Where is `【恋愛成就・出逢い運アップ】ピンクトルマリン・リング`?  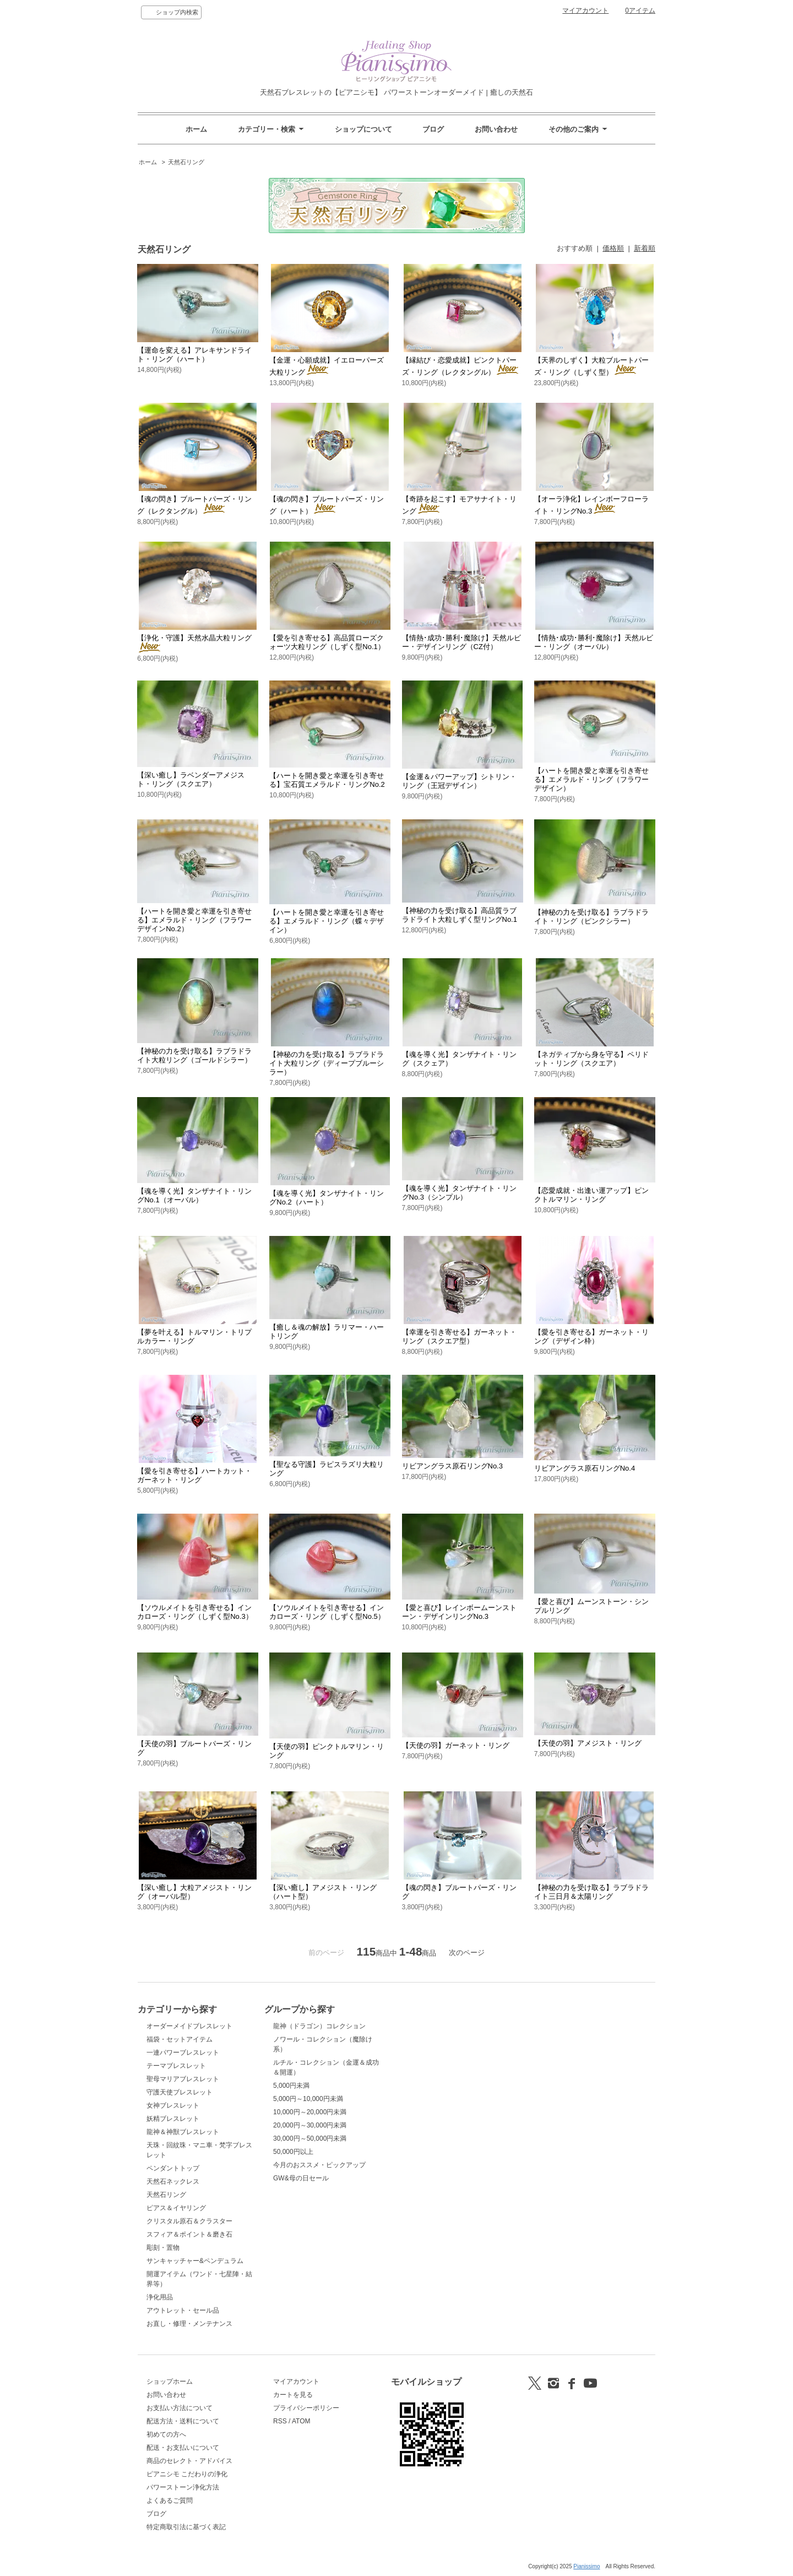
【恋愛成就・出逢い運アップ】ピンクトルマリン・リング is located at coordinates (591, 1194).